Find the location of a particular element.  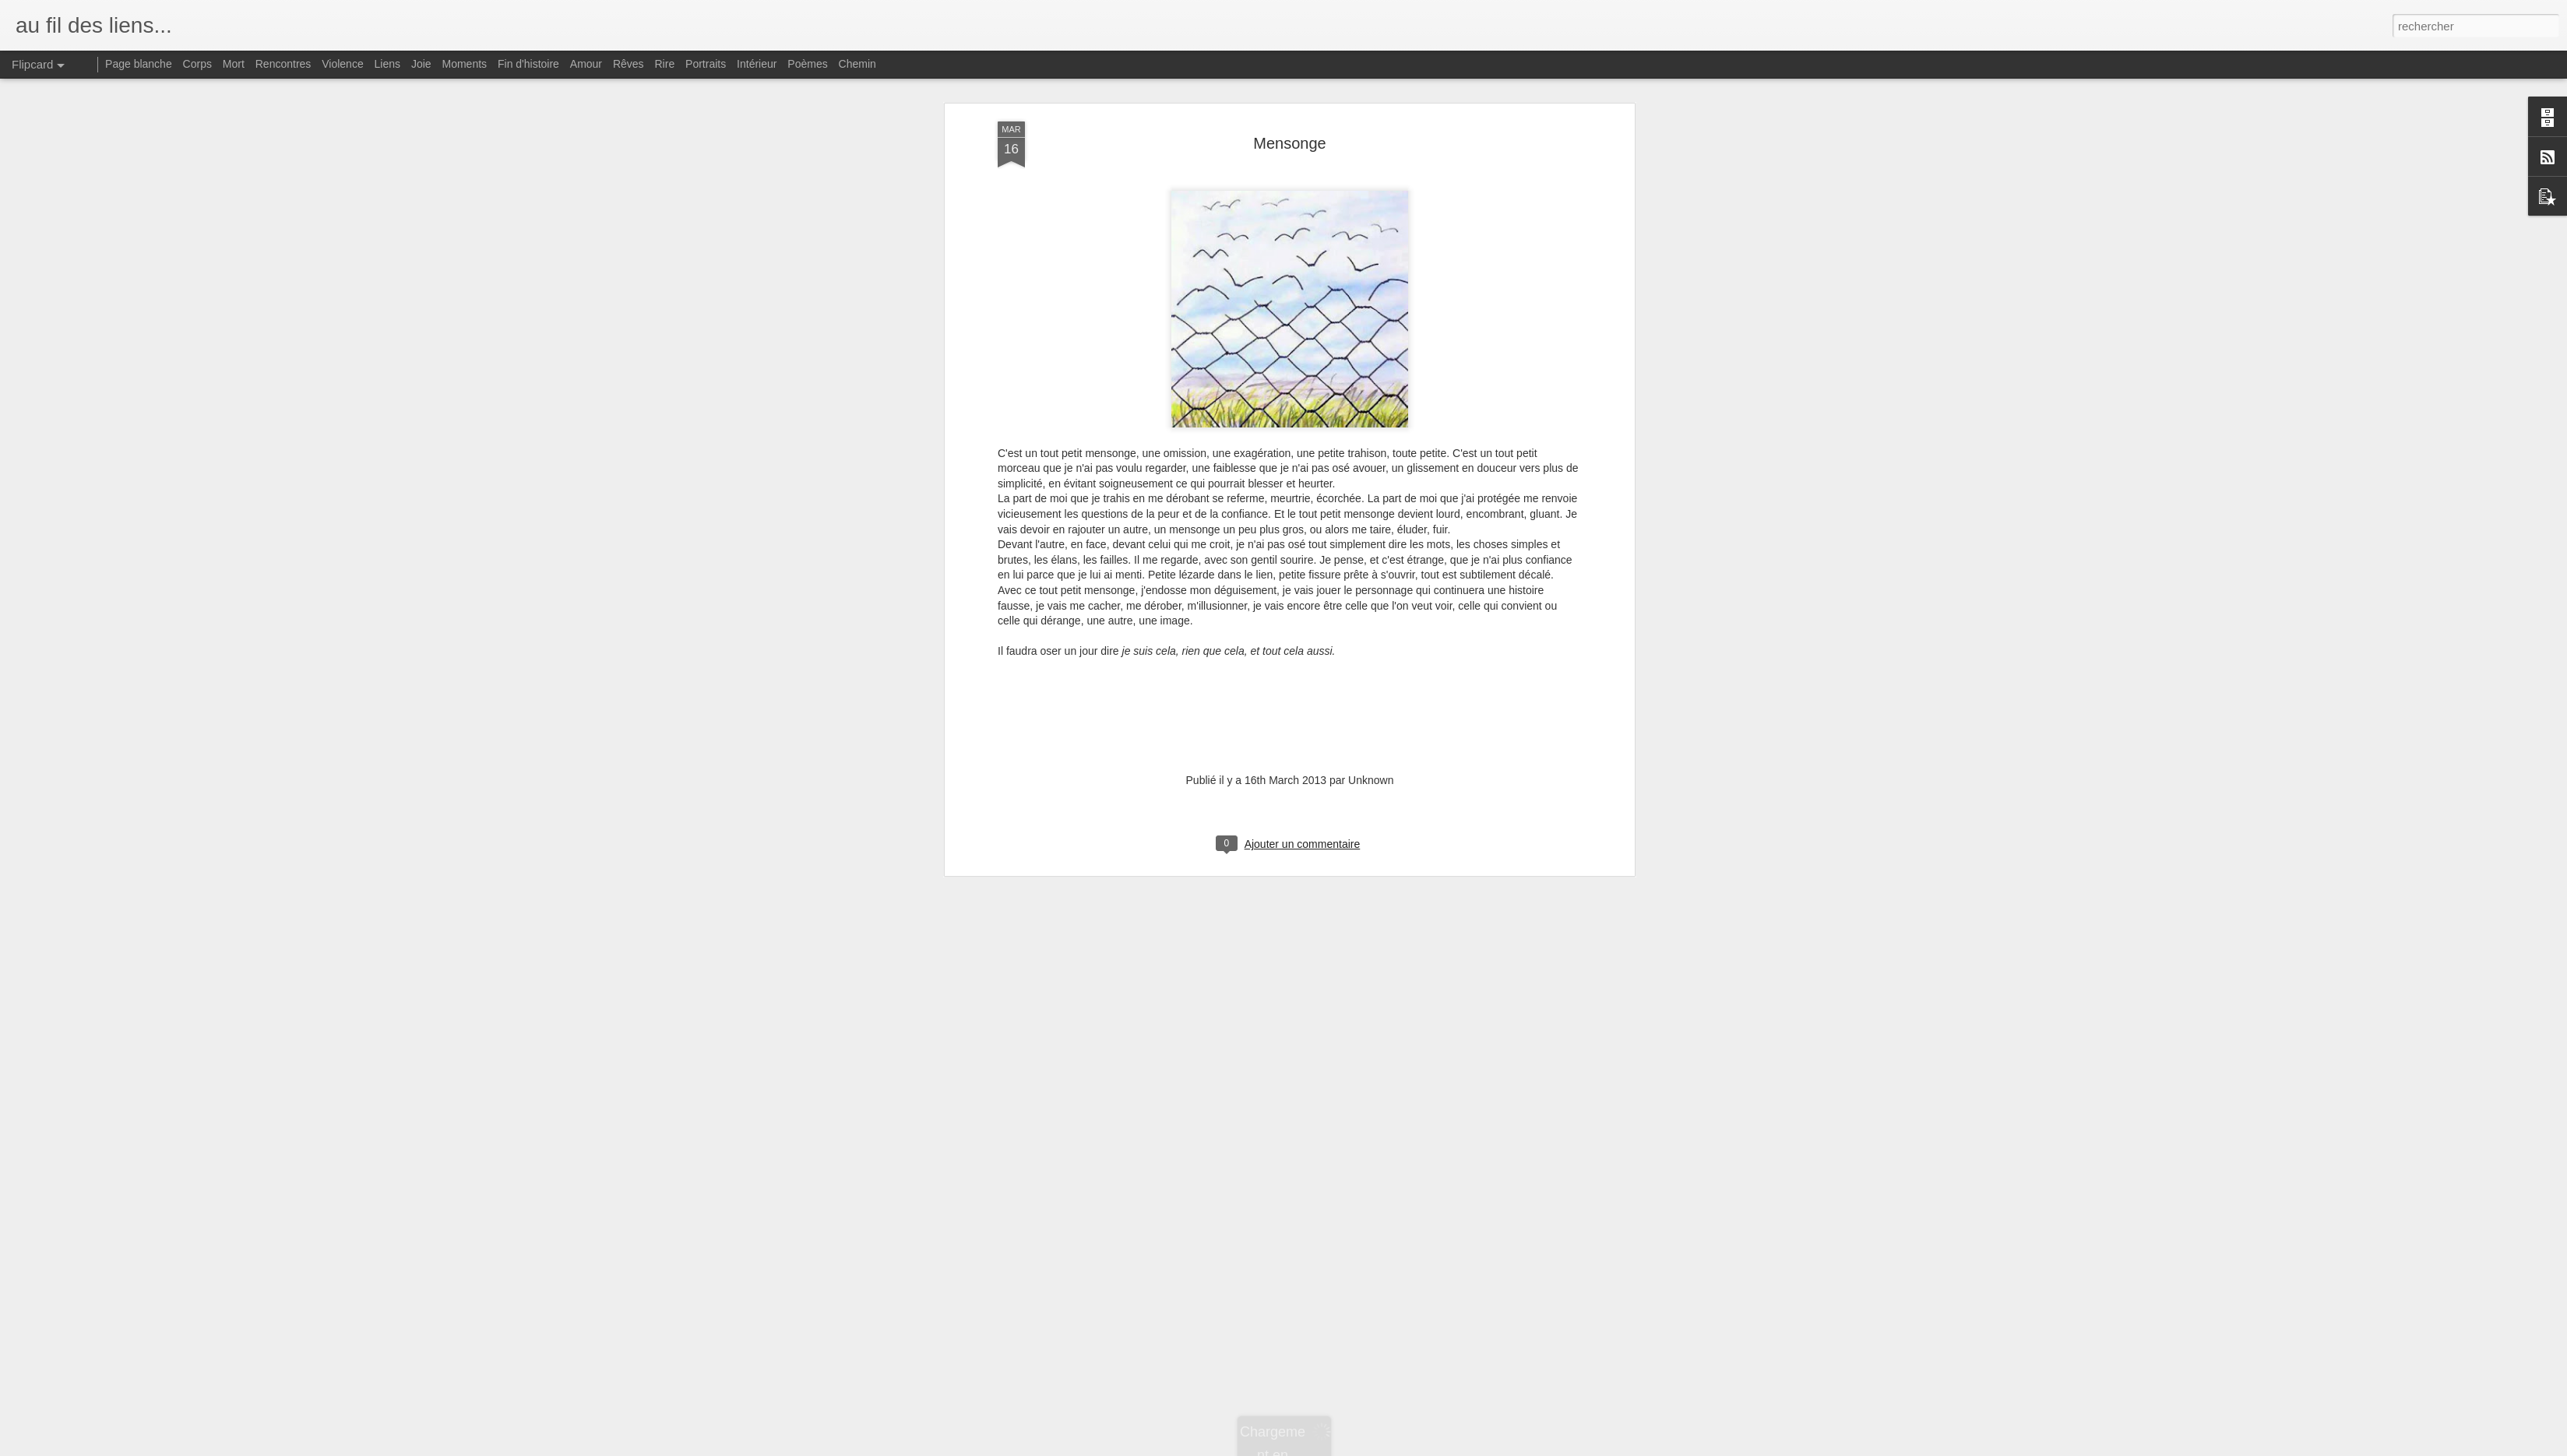

Moments is located at coordinates (465, 64).